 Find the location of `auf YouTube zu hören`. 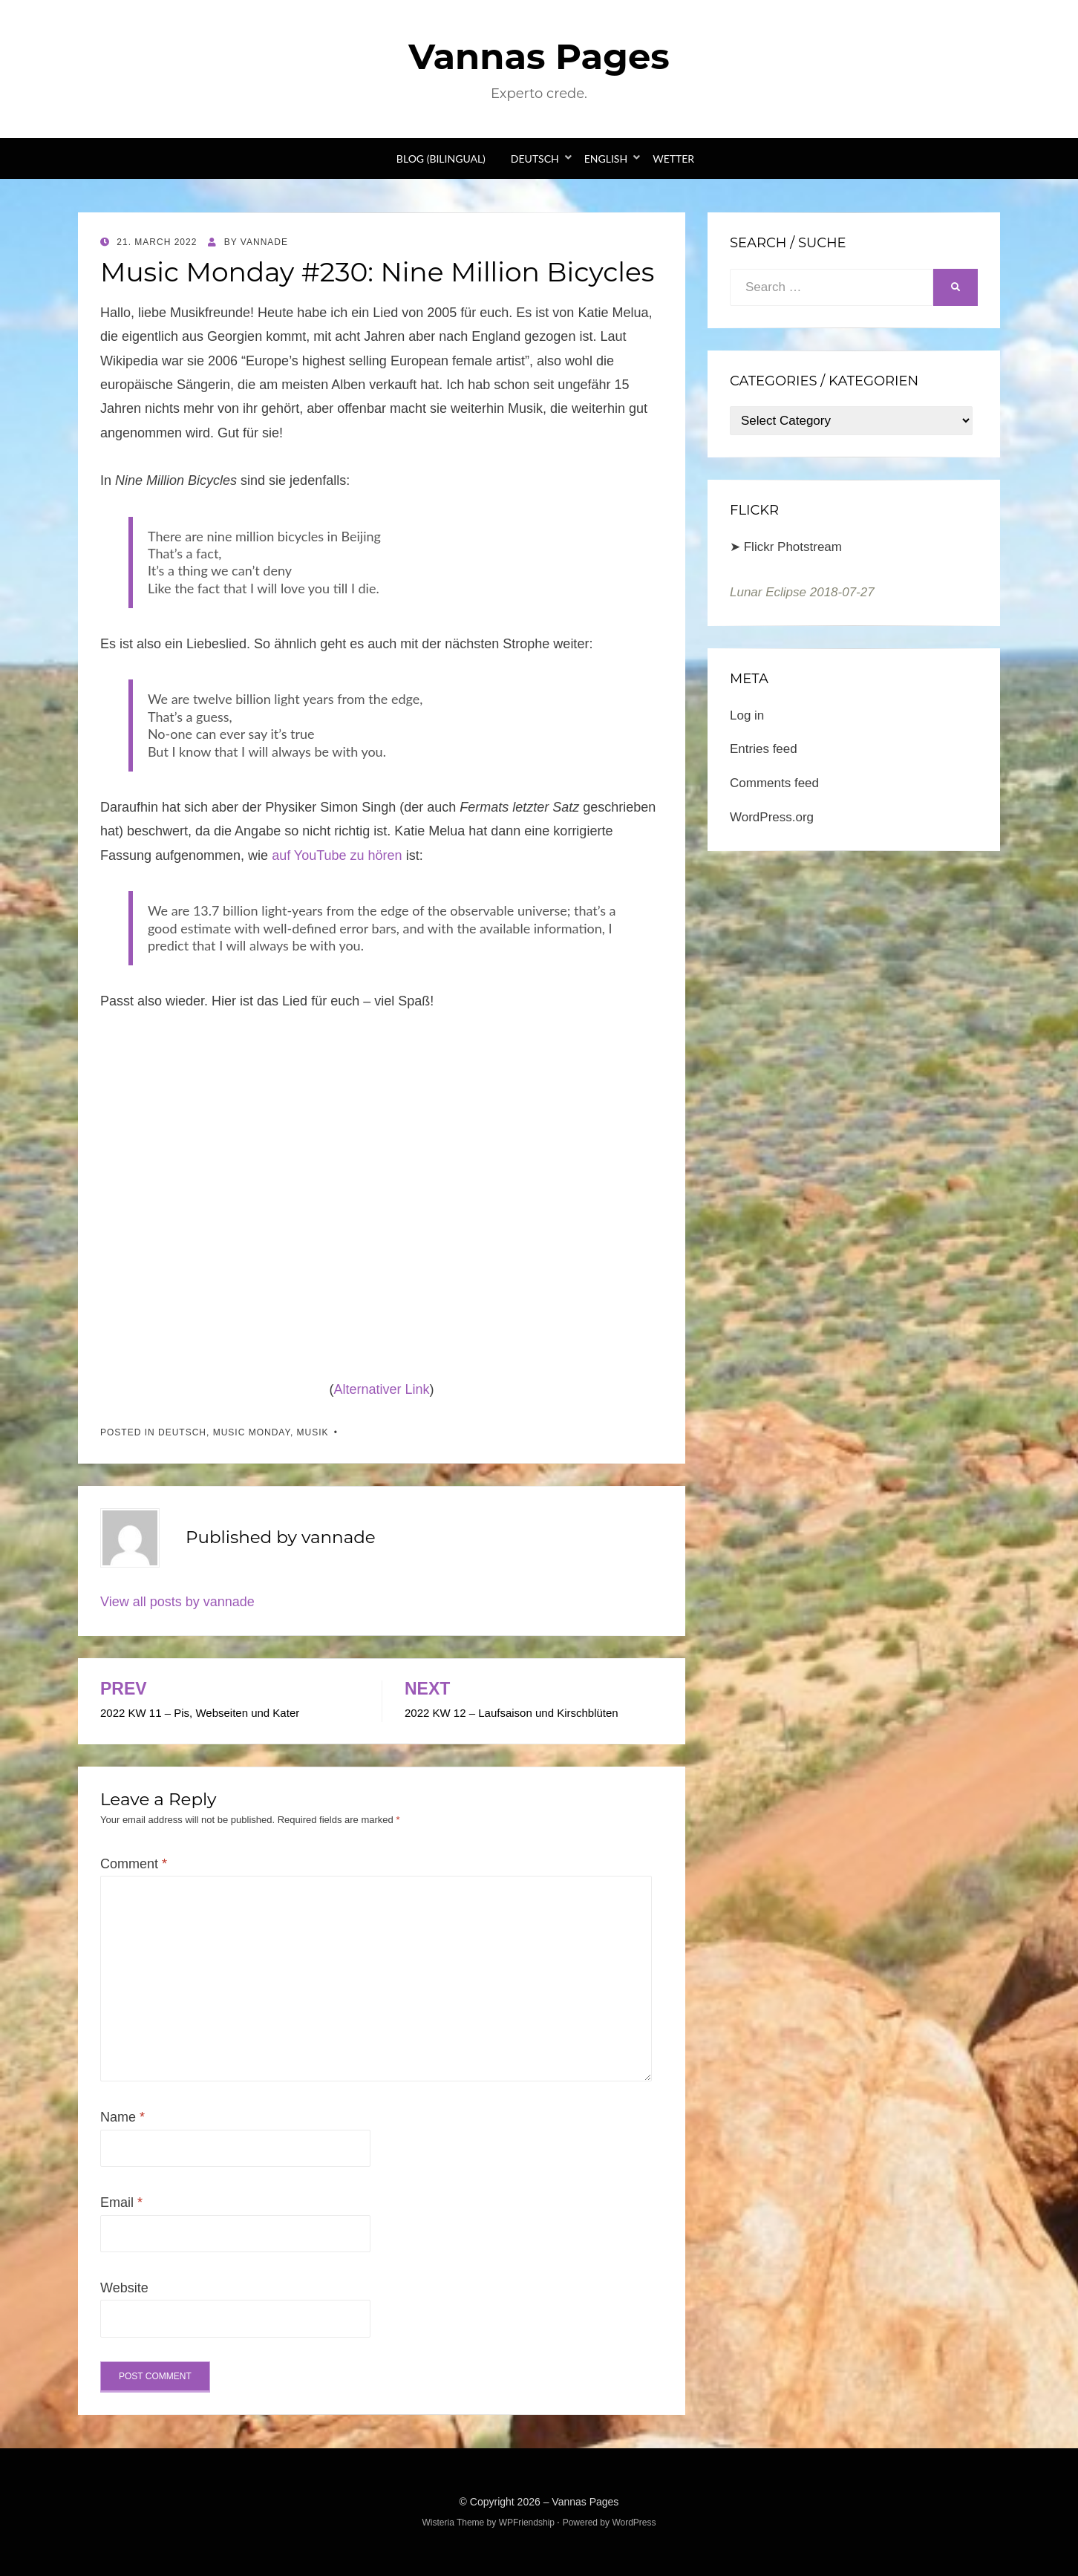

auf YouTube zu hören is located at coordinates (337, 855).